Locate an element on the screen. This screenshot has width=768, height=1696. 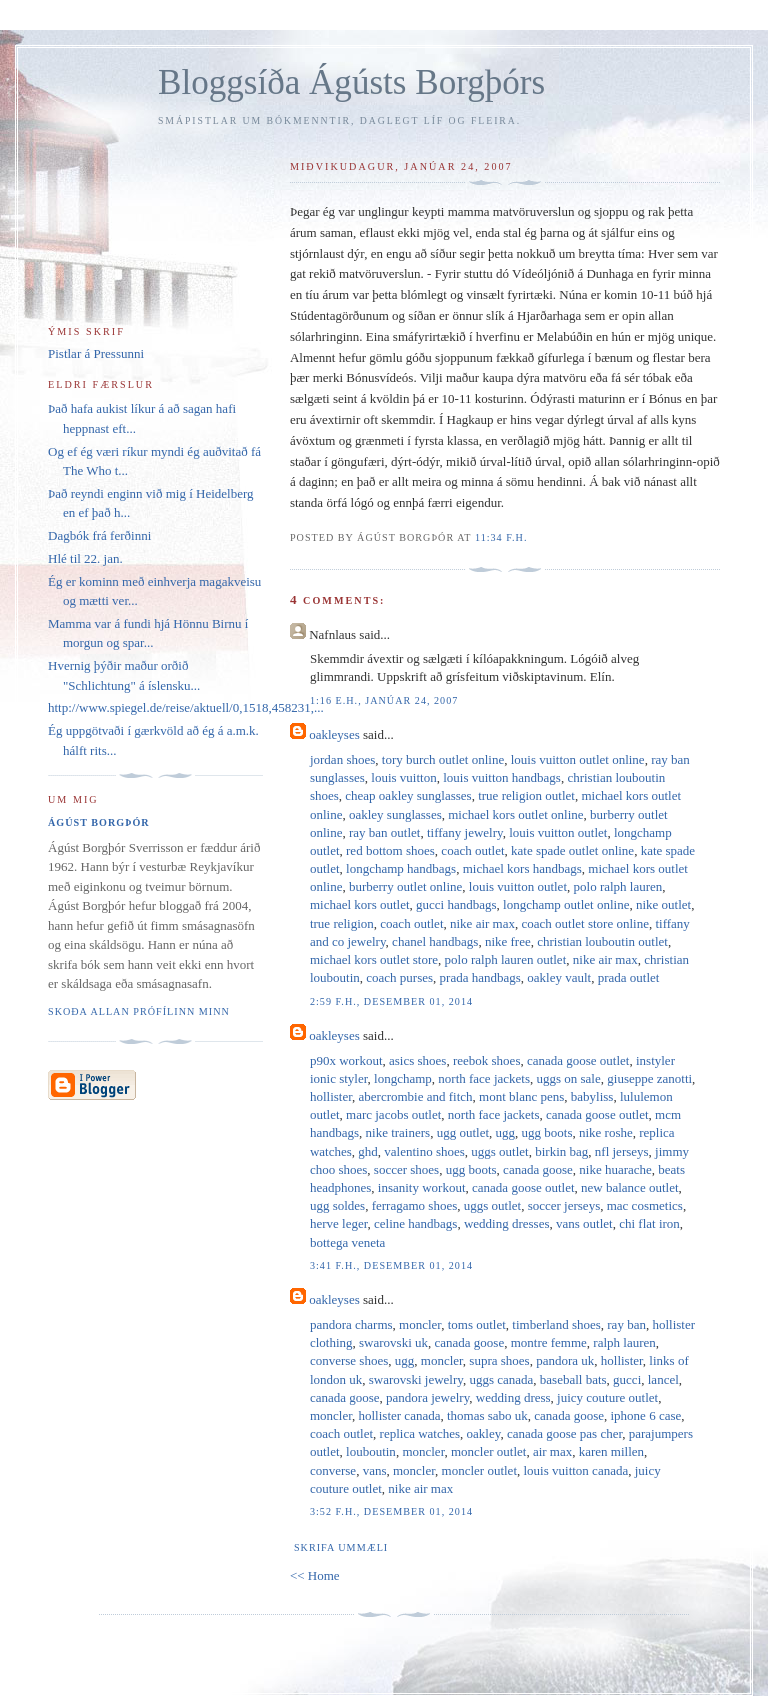
11:34 f.h. is located at coordinates (501, 537).